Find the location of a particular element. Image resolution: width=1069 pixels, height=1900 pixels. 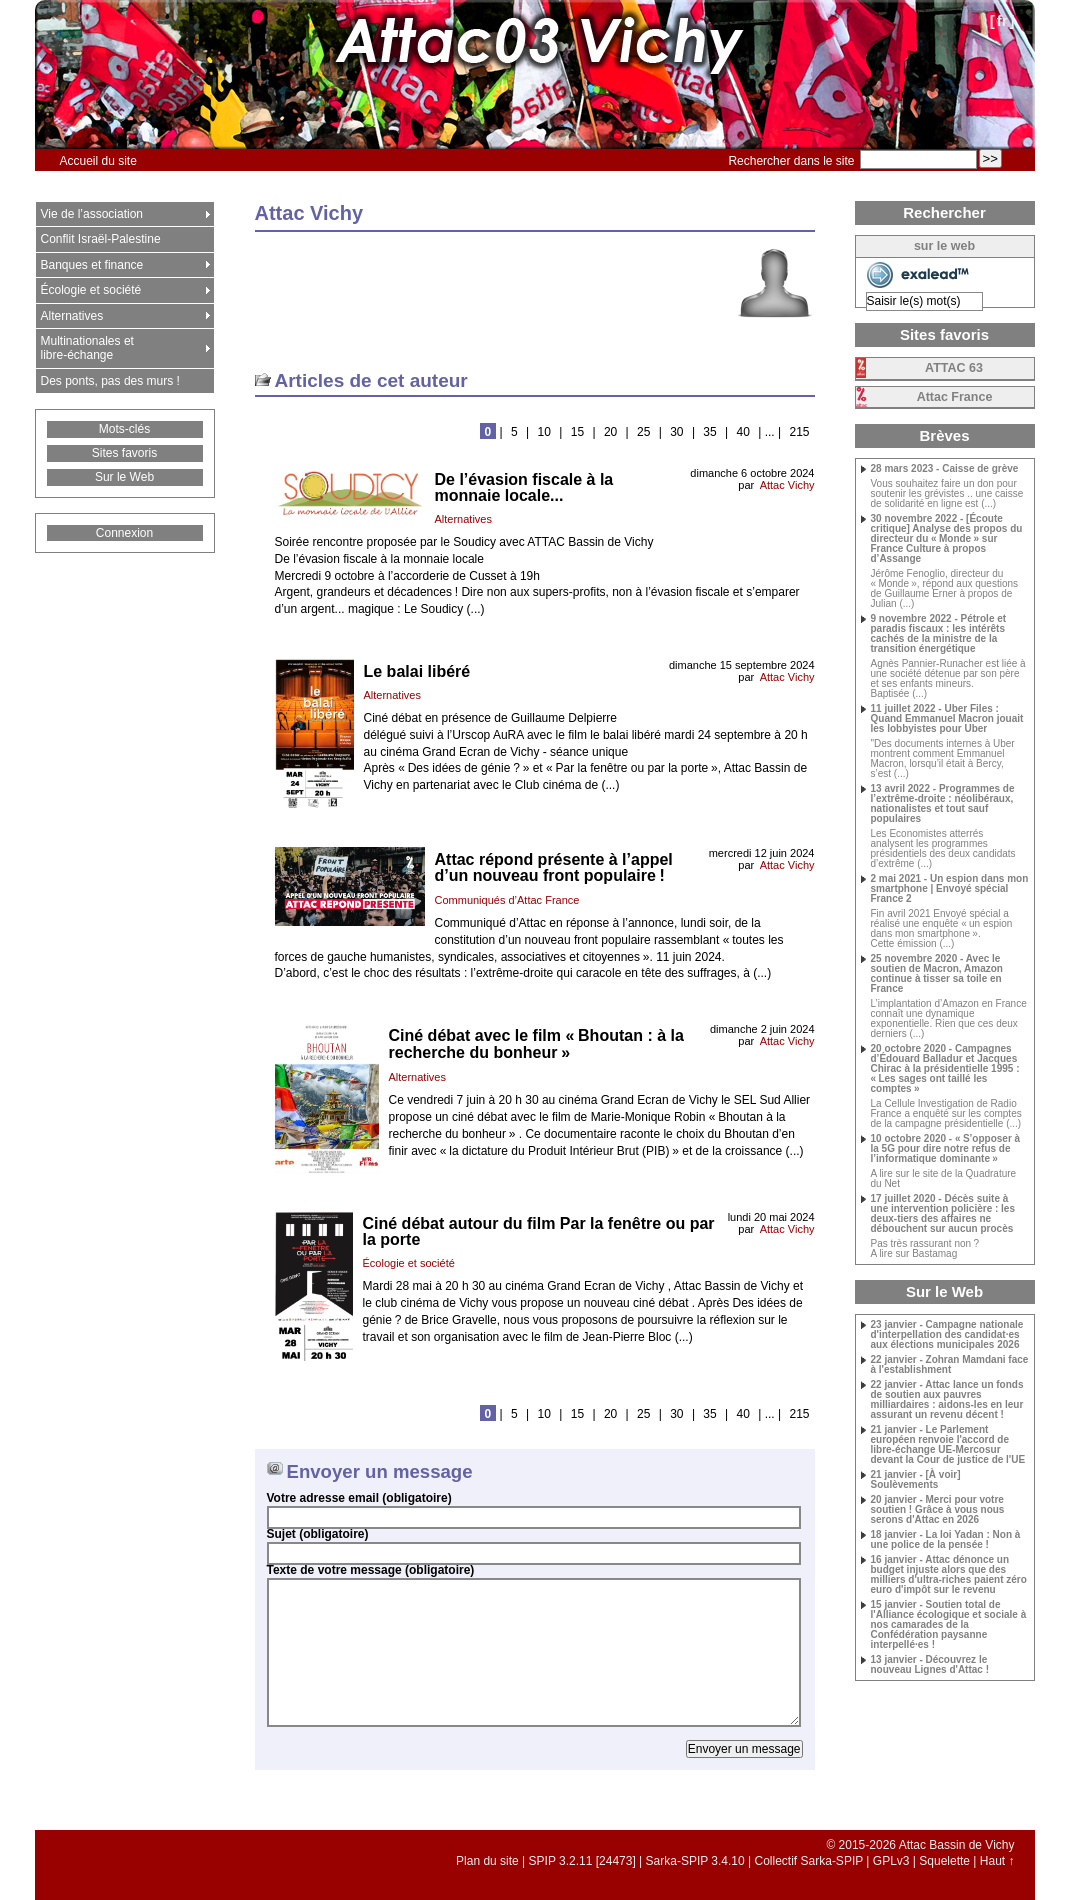

25 novembre 2020 - Avec le soutien de Macron, Amazon continue à tisser sa toile en France is located at coordinates (937, 974).